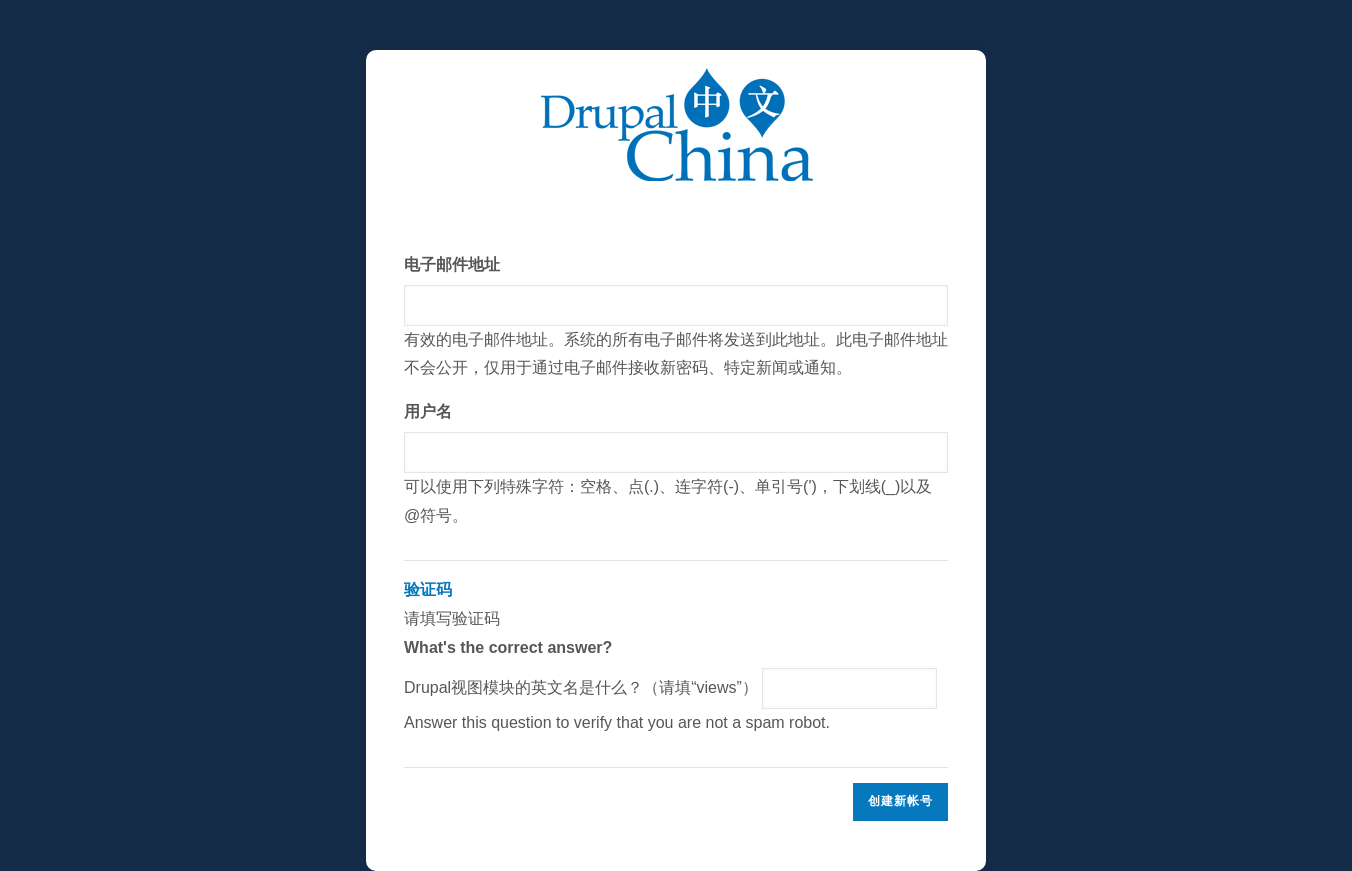  I want to click on 用户名, so click(428, 411).